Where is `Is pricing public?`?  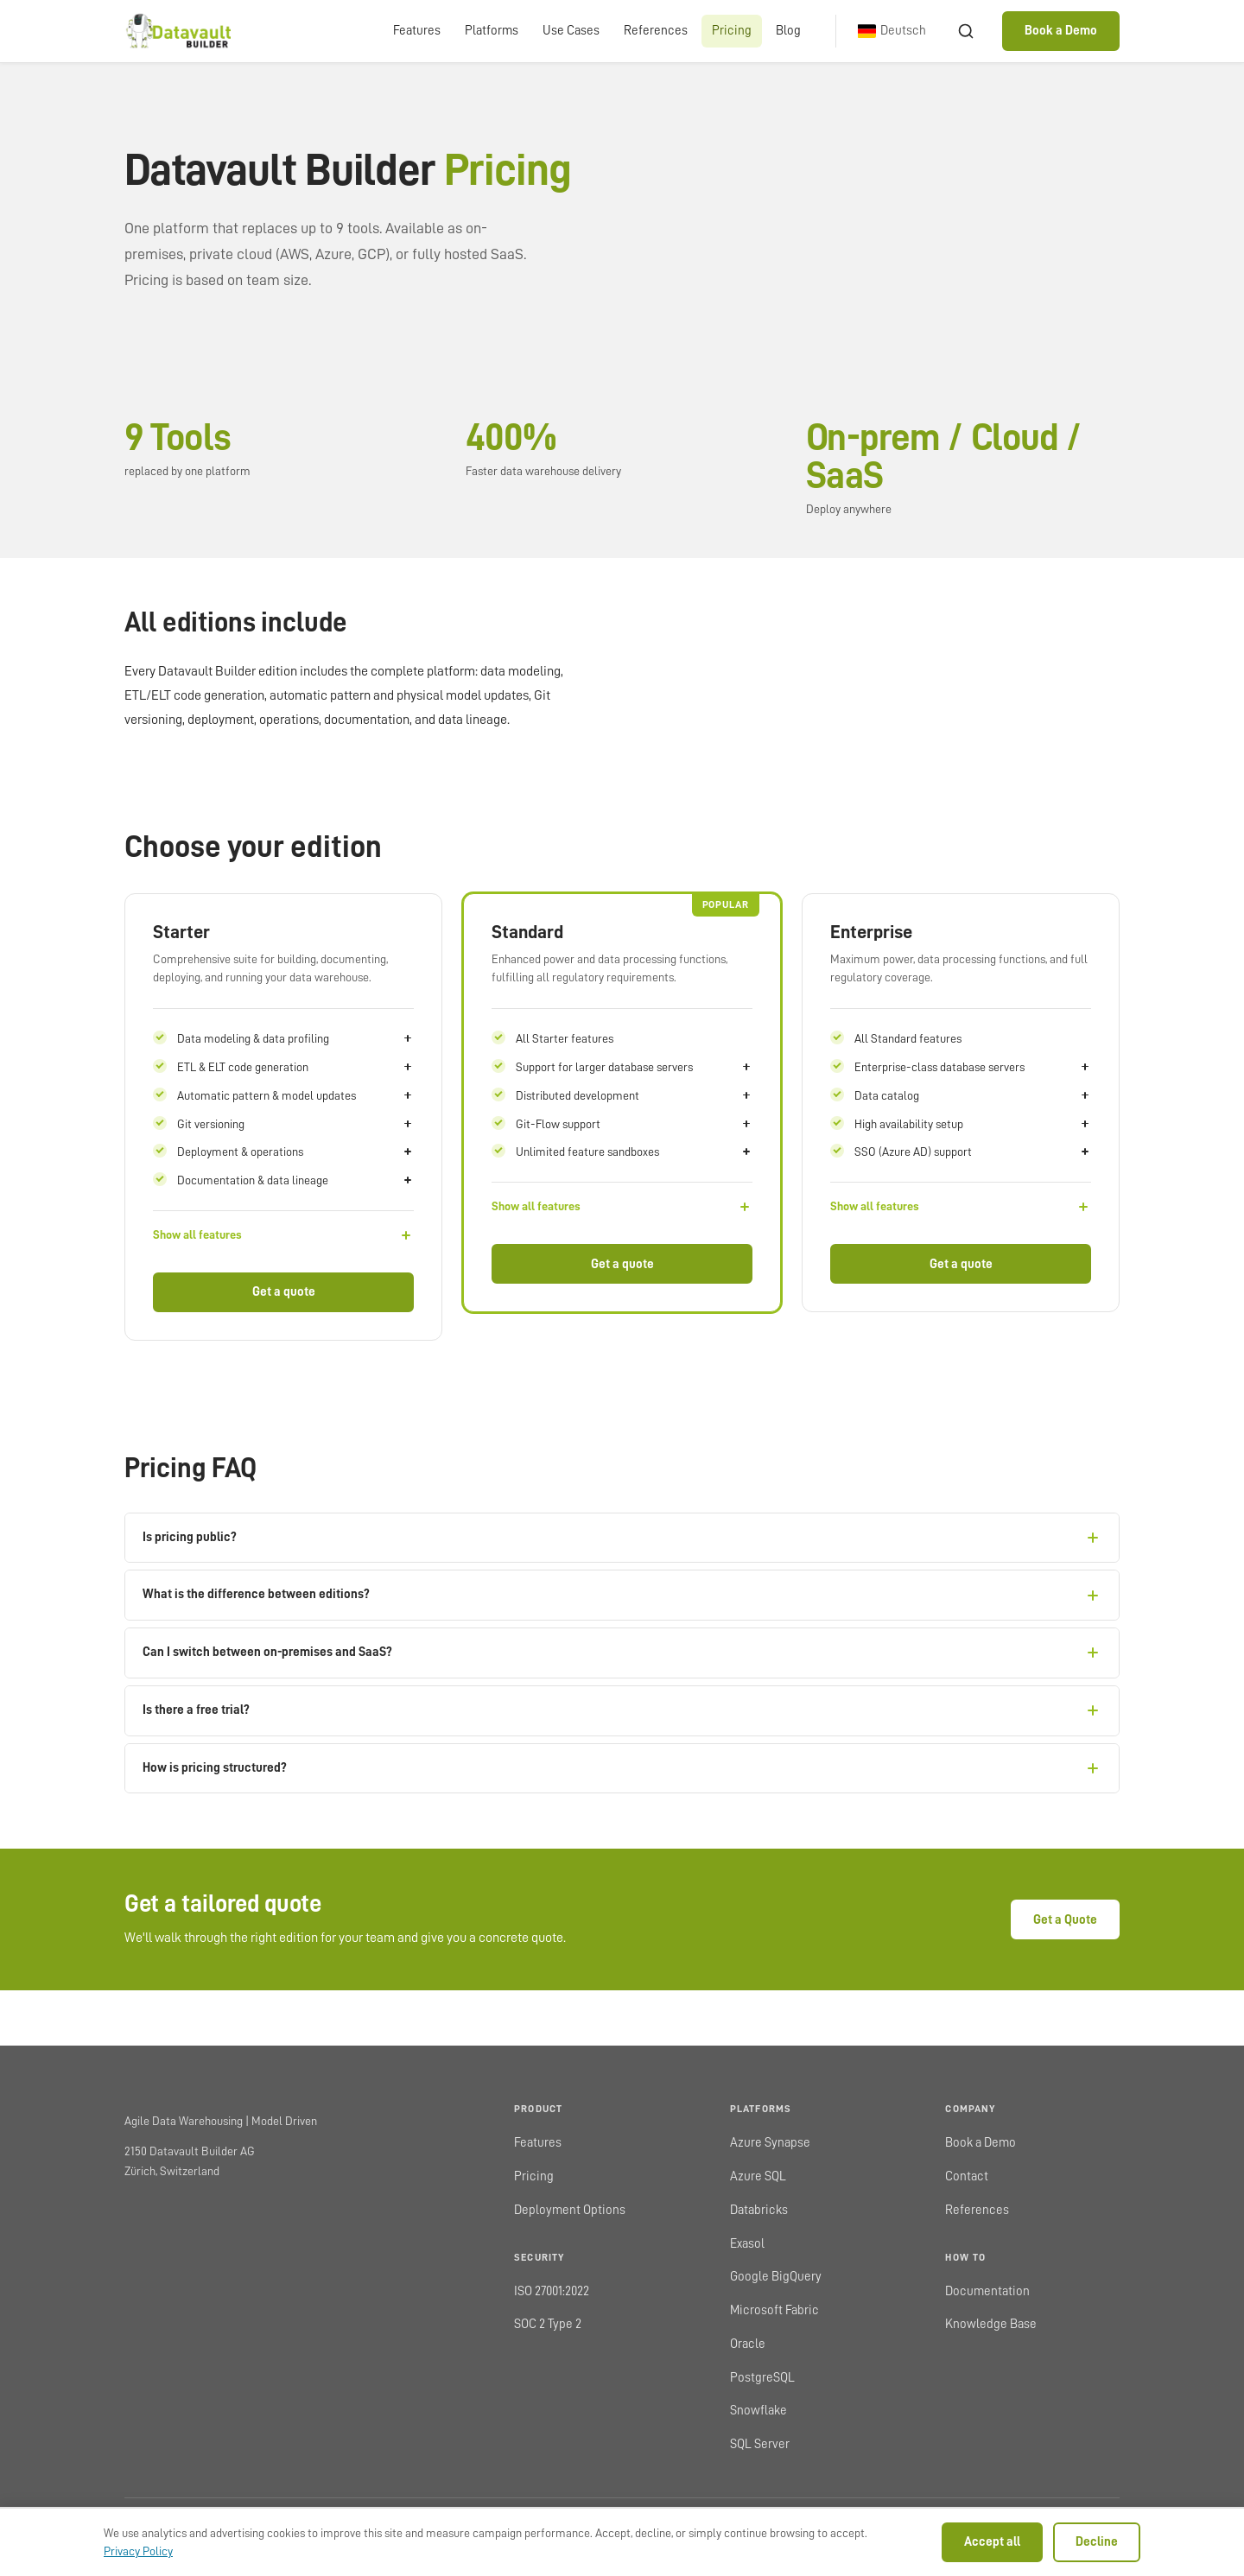
Is pricing public? is located at coordinates (622, 1537).